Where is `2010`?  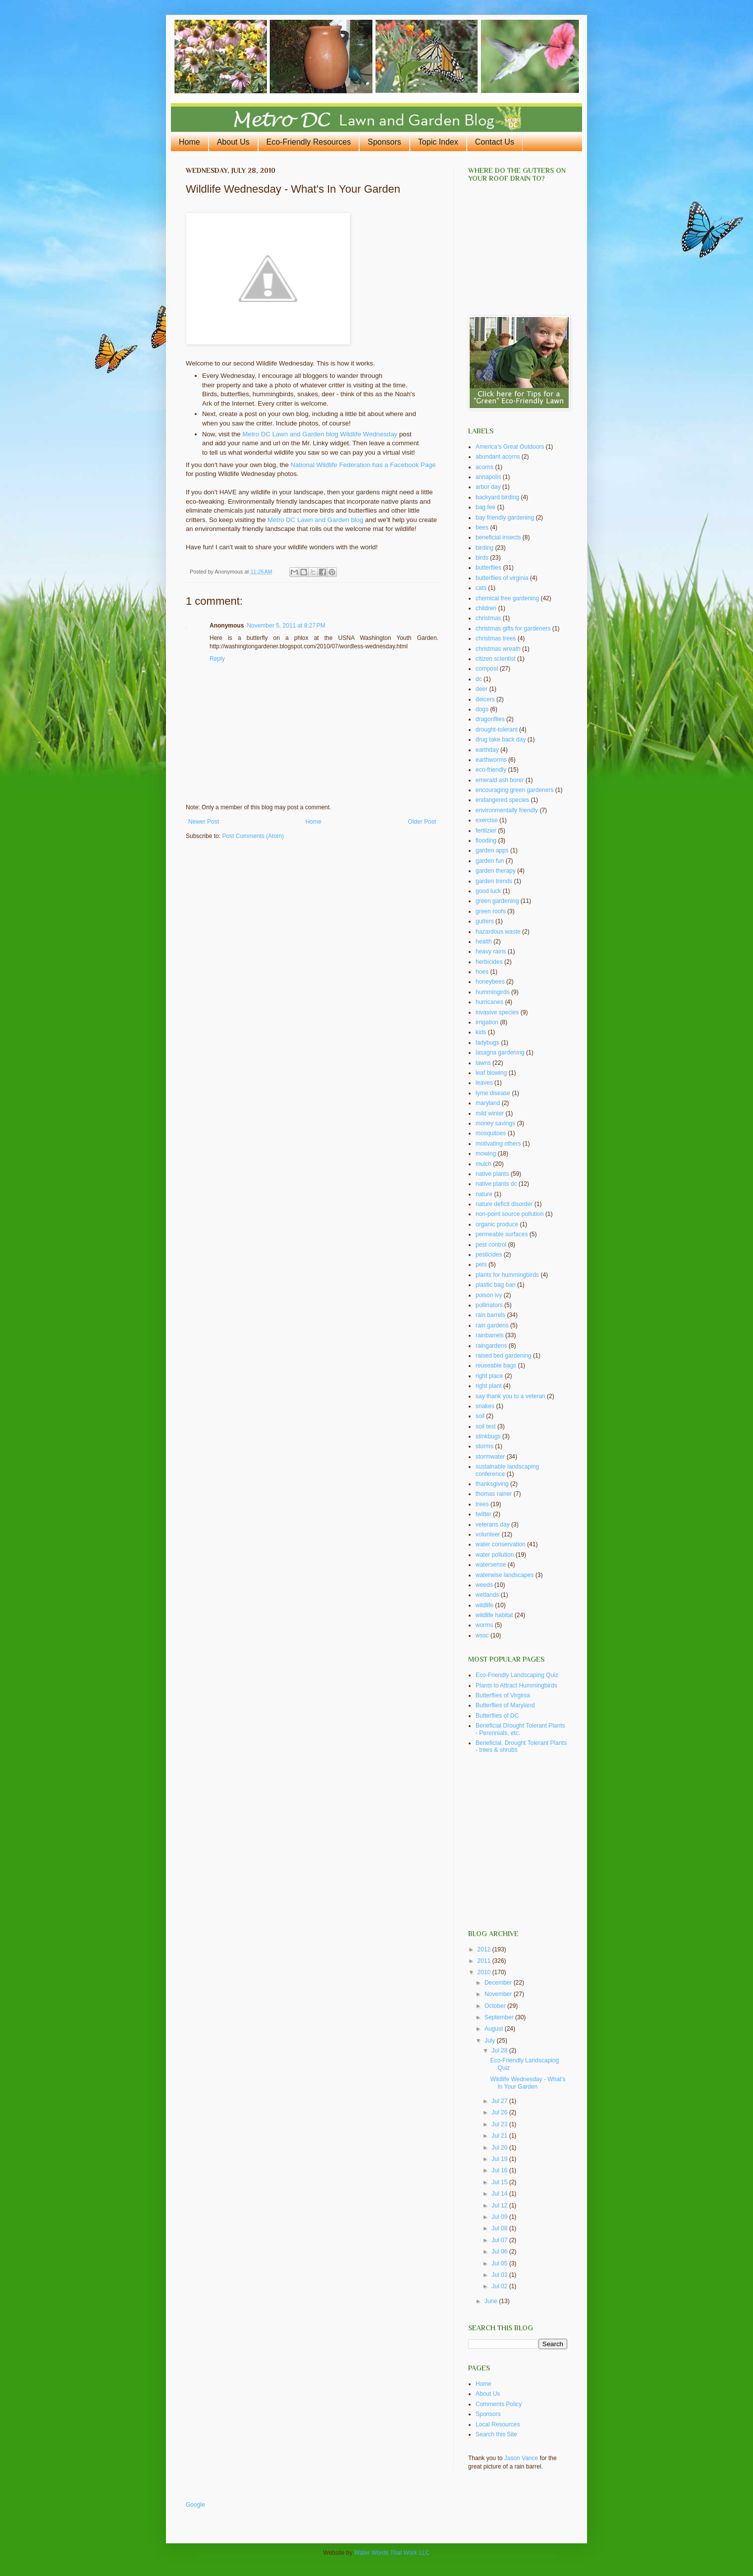
2010 is located at coordinates (485, 1972).